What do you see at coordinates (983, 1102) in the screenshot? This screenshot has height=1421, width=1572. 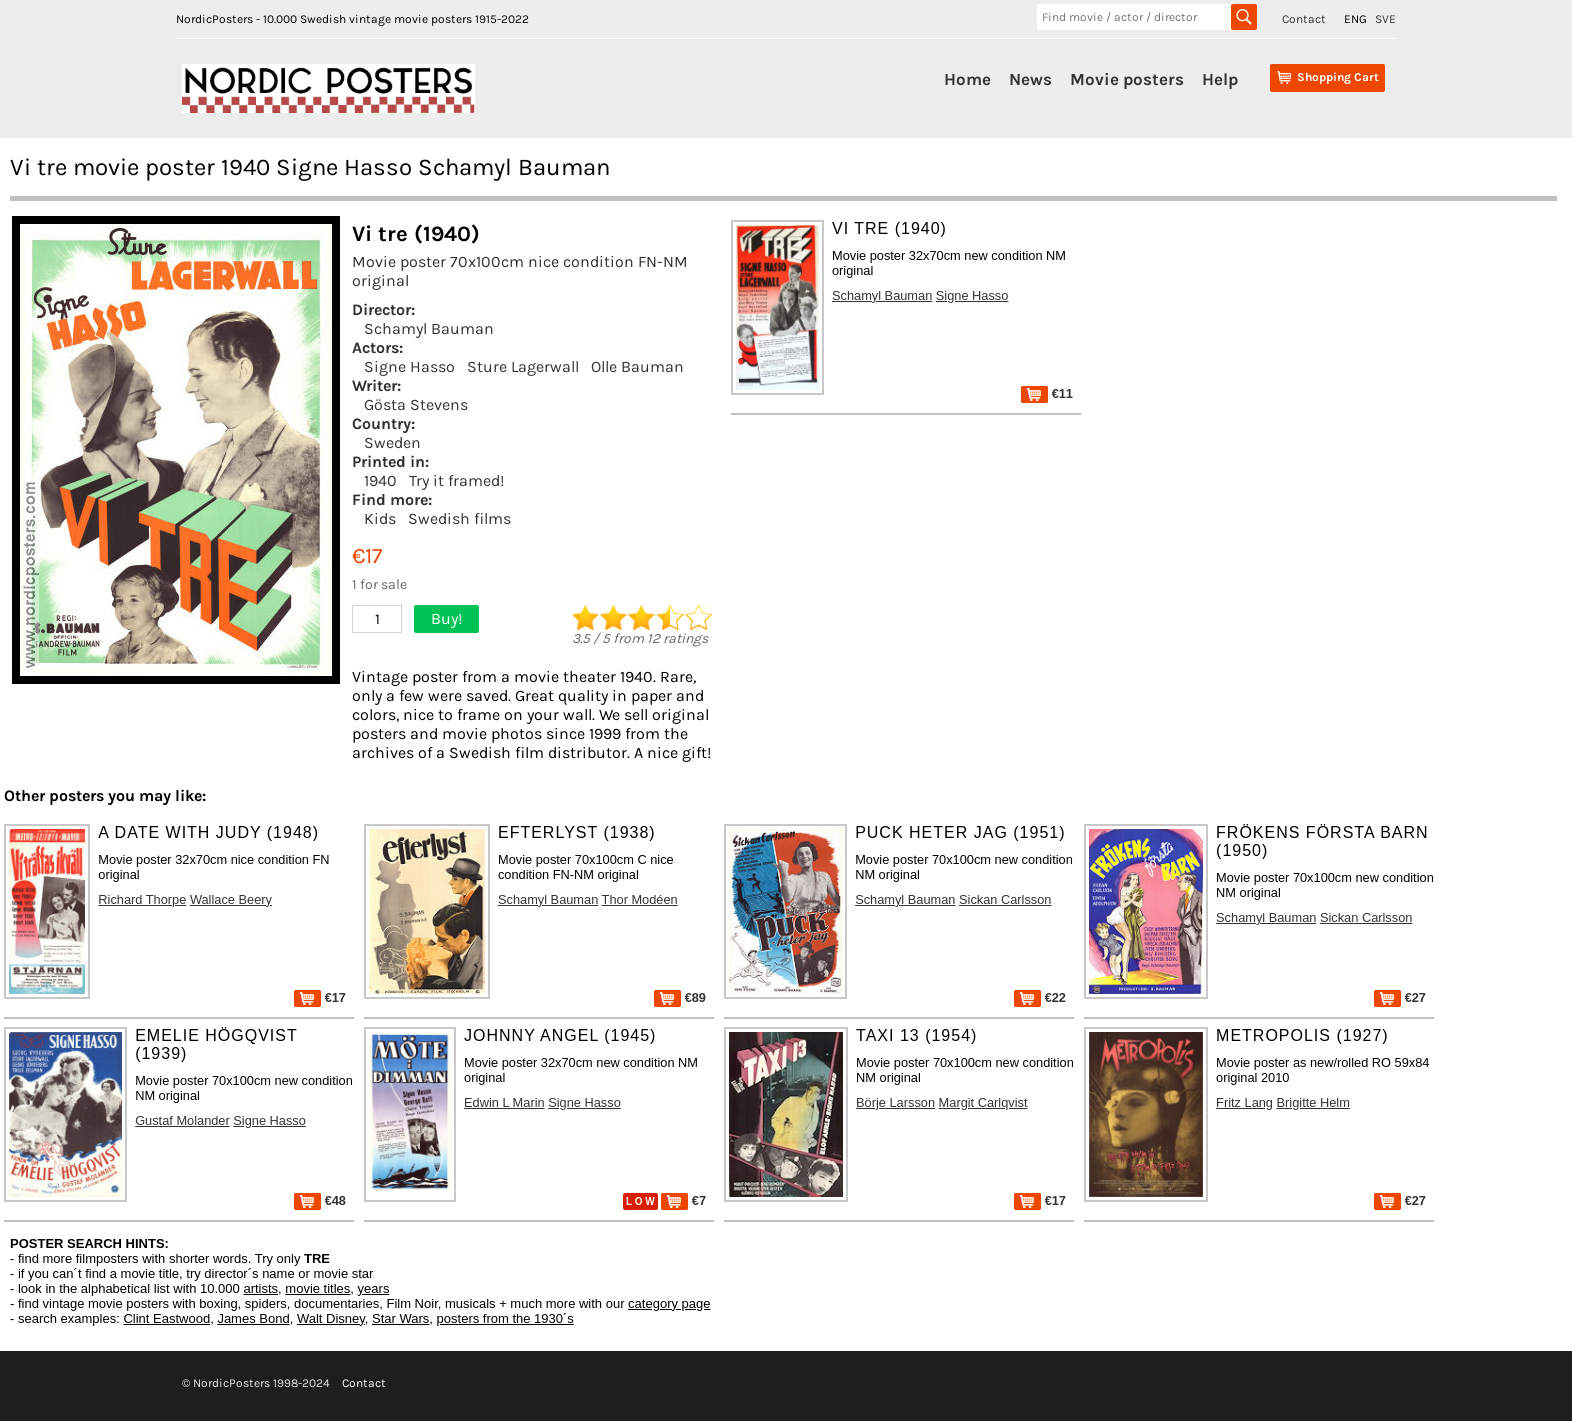 I see `Margit Carlqvist` at bounding box center [983, 1102].